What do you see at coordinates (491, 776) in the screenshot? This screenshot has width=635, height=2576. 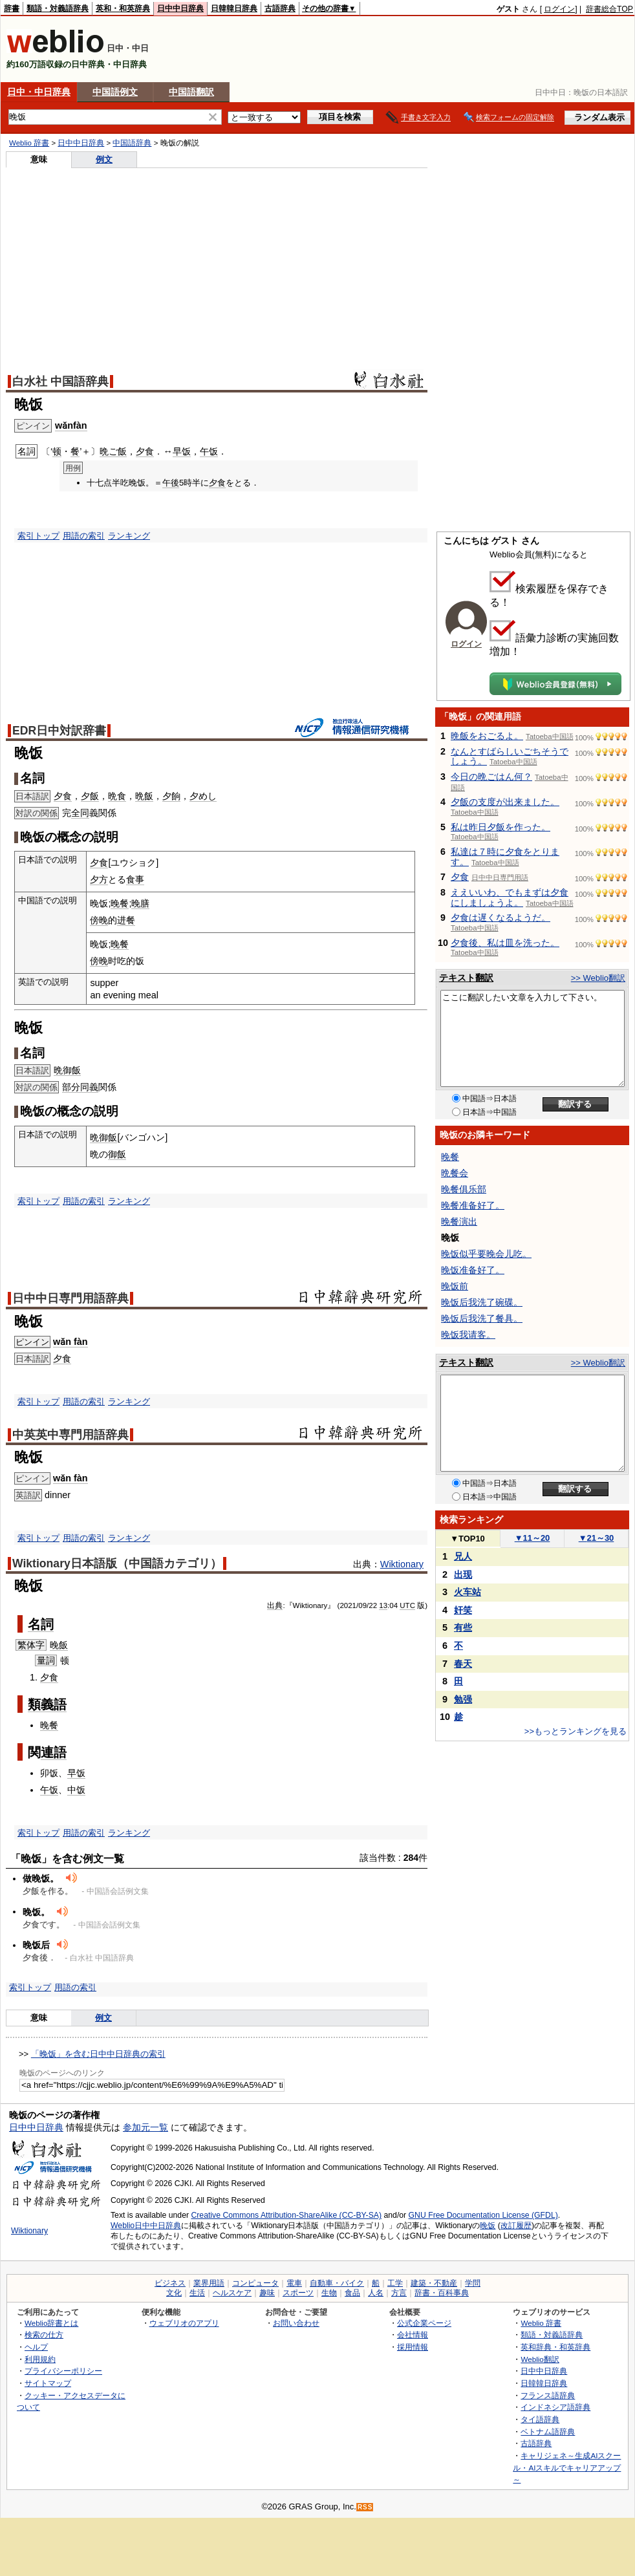 I see `今日の晩ごはん何？` at bounding box center [491, 776].